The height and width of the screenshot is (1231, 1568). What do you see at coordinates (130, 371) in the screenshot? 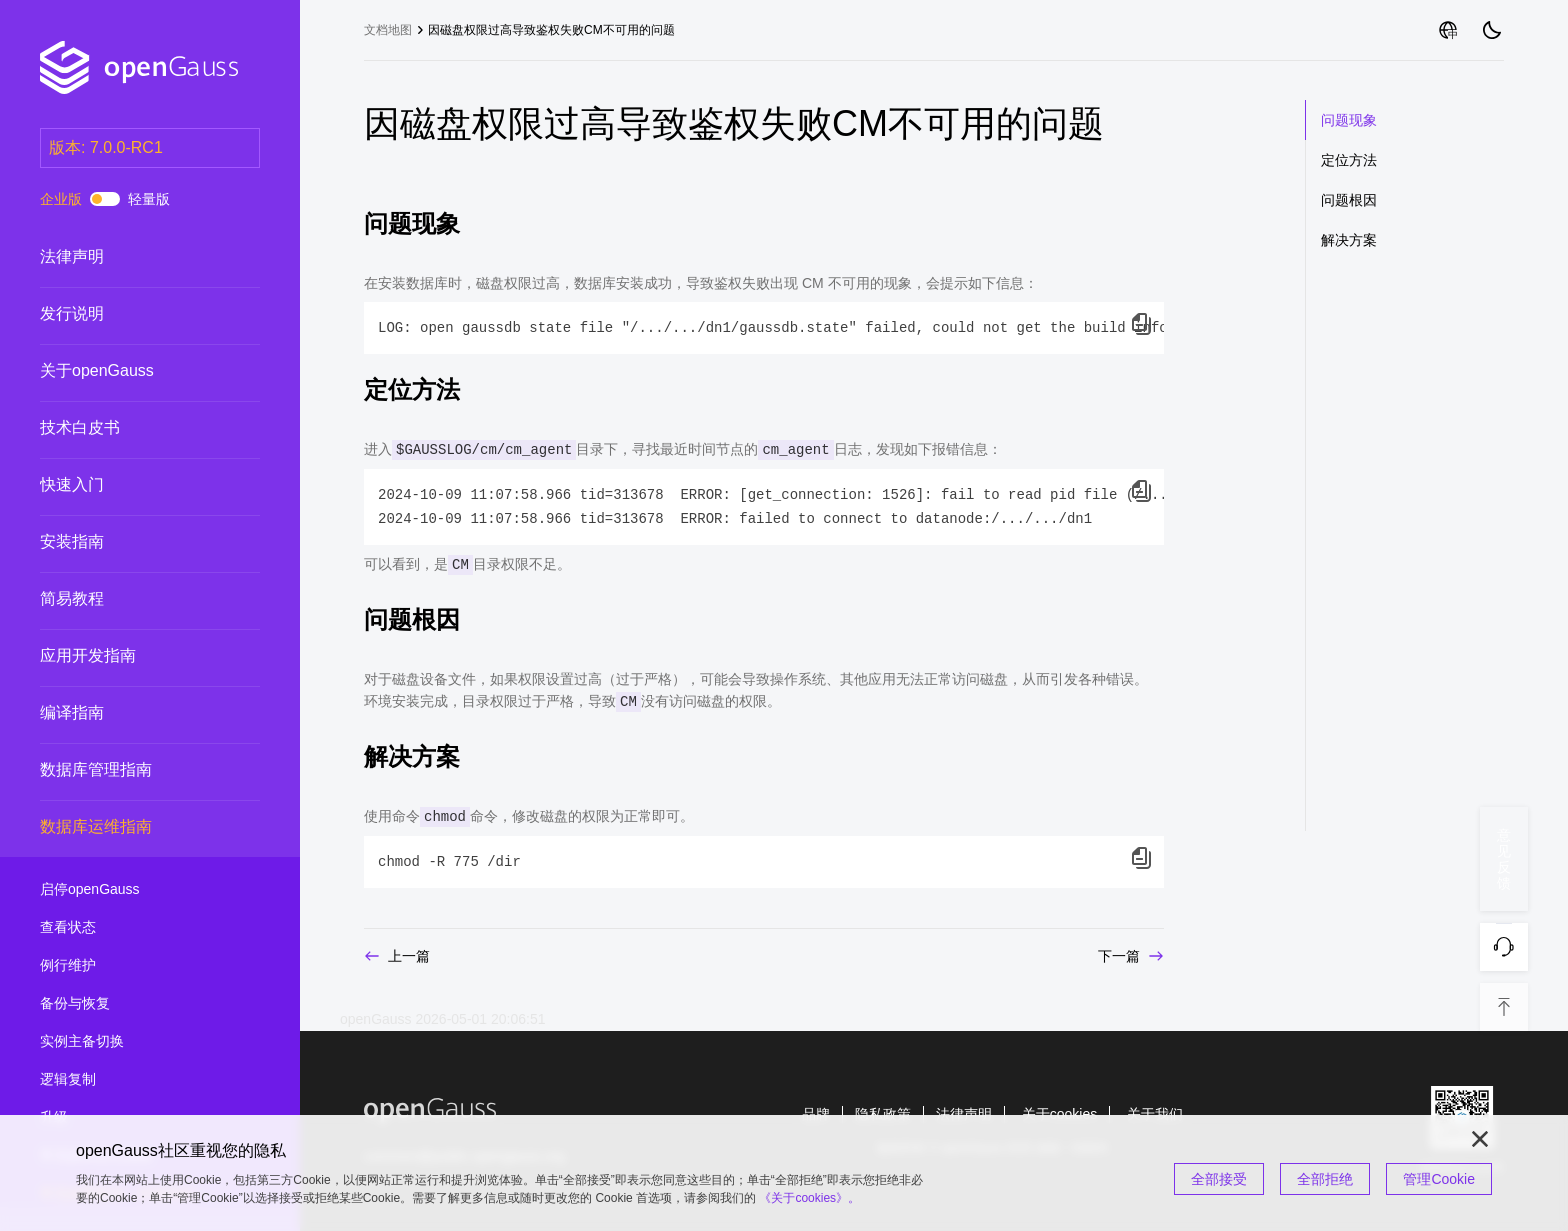
I see `关于openGauss [treeitem]` at bounding box center [130, 371].